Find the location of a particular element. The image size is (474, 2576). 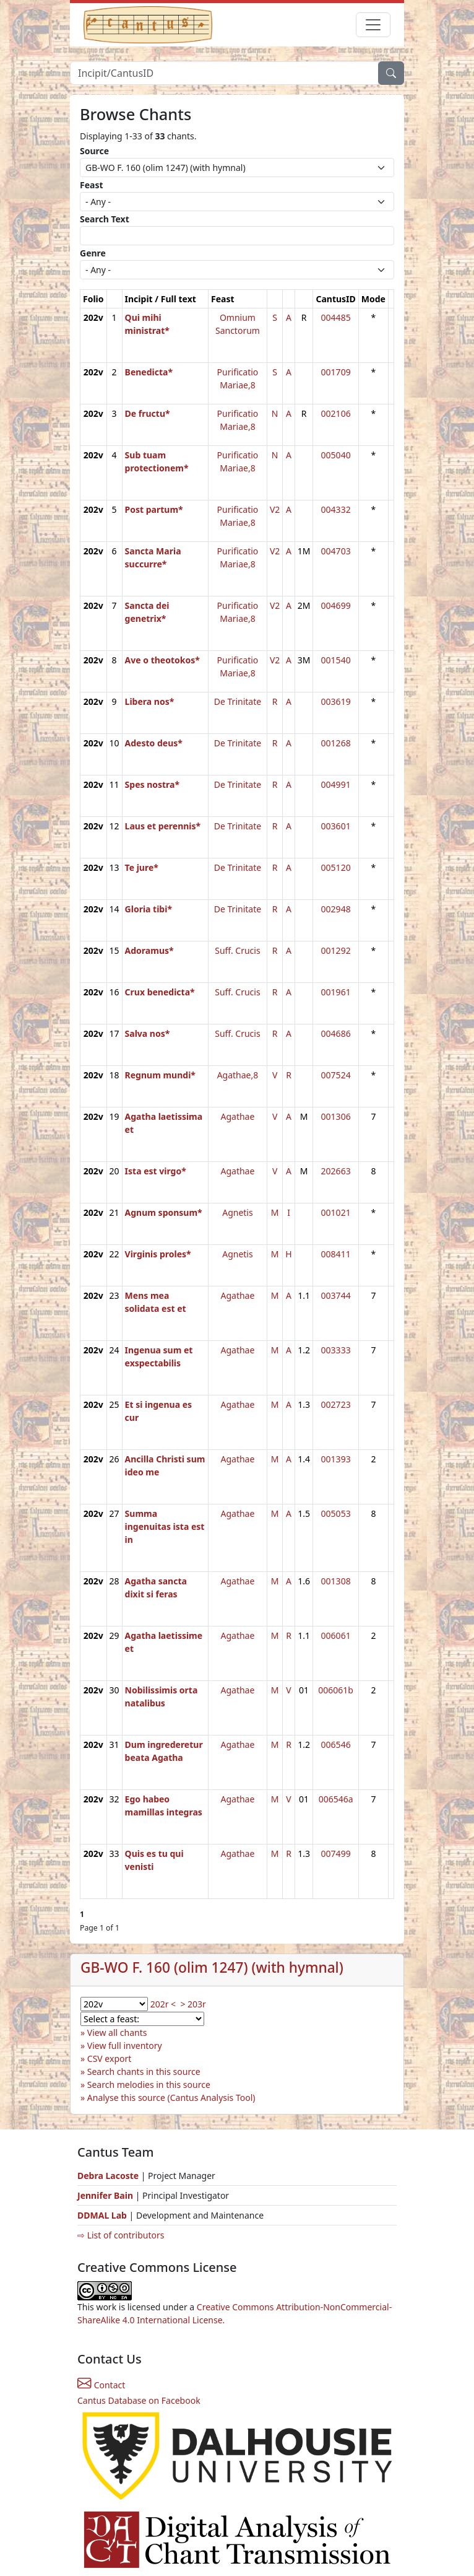

Debra Lacoste is located at coordinates (108, 2175).